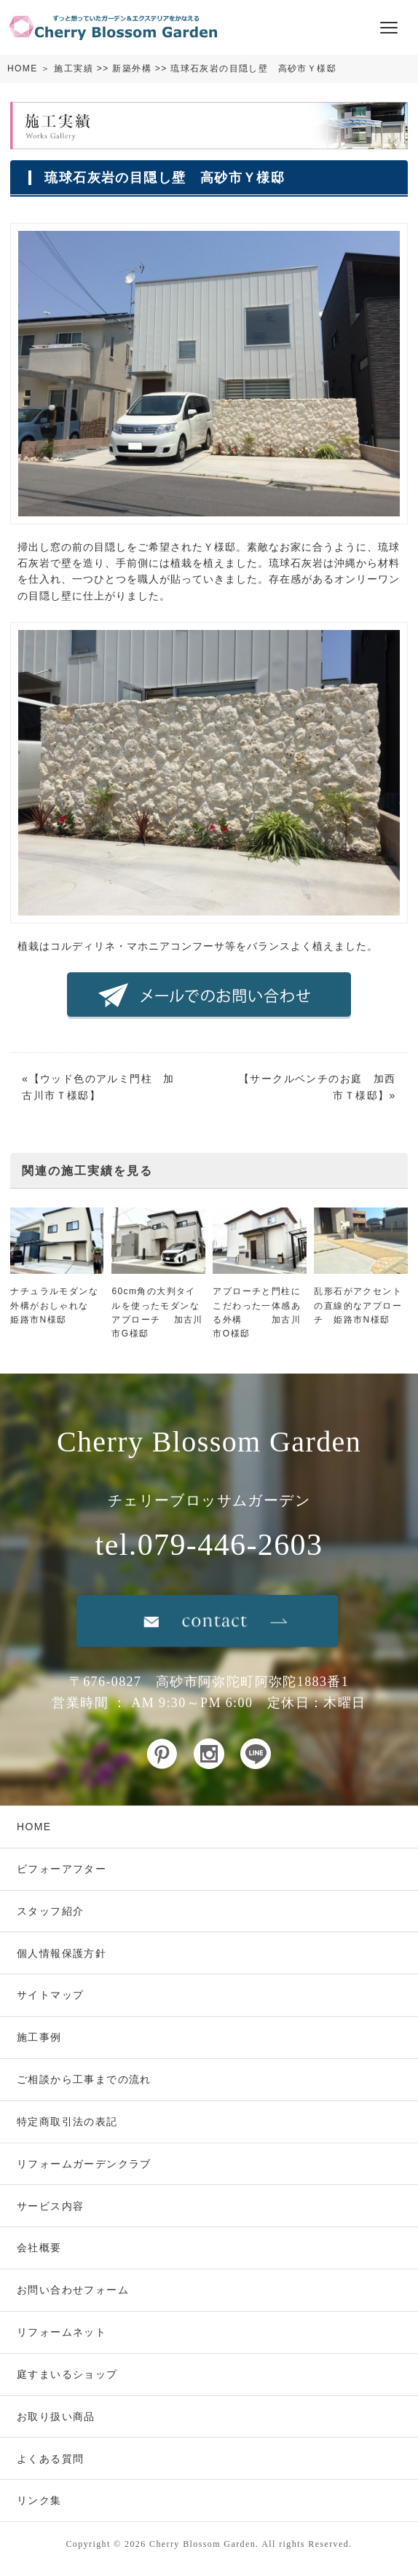 This screenshot has width=418, height=2576. Describe the element at coordinates (39, 2500) in the screenshot. I see `リンク集` at that location.